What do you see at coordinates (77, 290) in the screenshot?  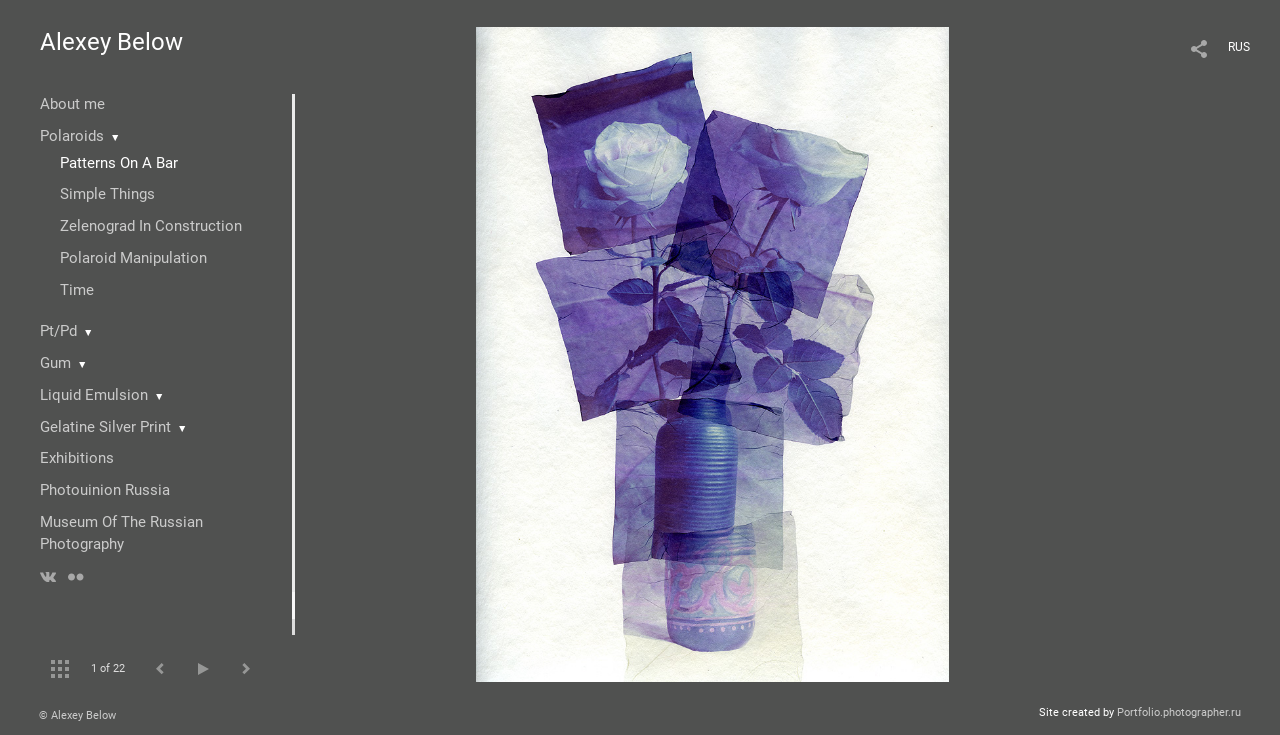 I see `Time` at bounding box center [77, 290].